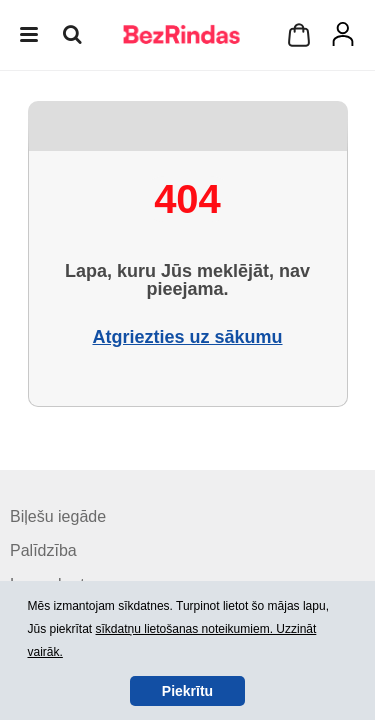  I want to click on Piekrītu, so click(187, 691).